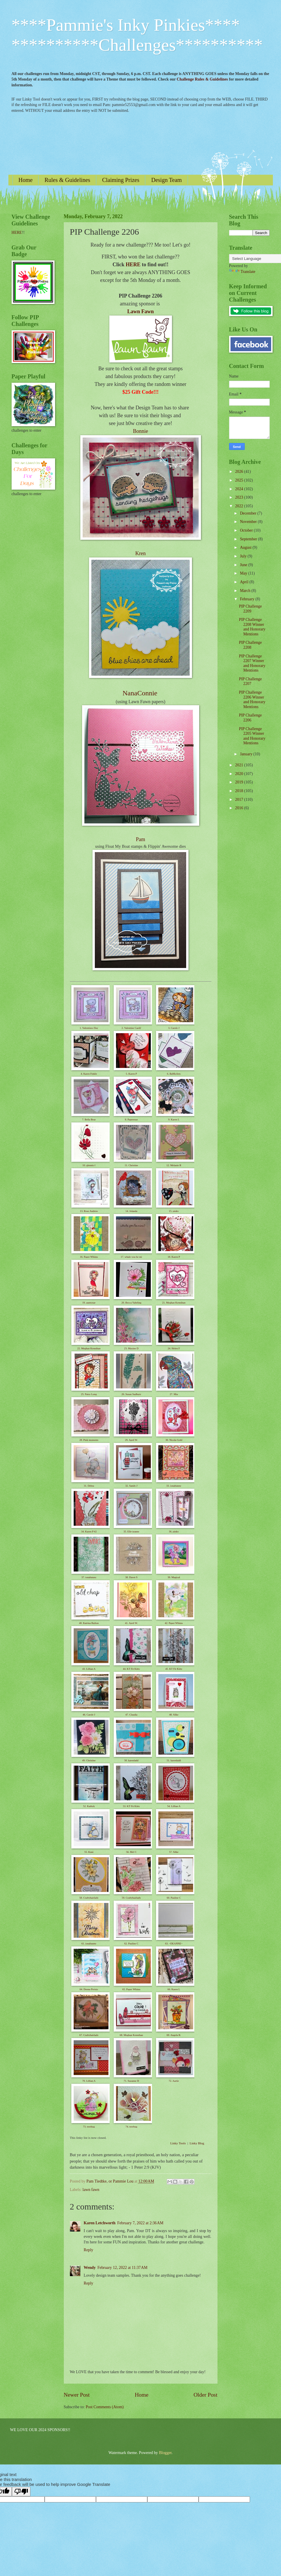 The height and width of the screenshot is (2576, 281). Describe the element at coordinates (131, 1165) in the screenshot. I see `11. Christine` at that location.